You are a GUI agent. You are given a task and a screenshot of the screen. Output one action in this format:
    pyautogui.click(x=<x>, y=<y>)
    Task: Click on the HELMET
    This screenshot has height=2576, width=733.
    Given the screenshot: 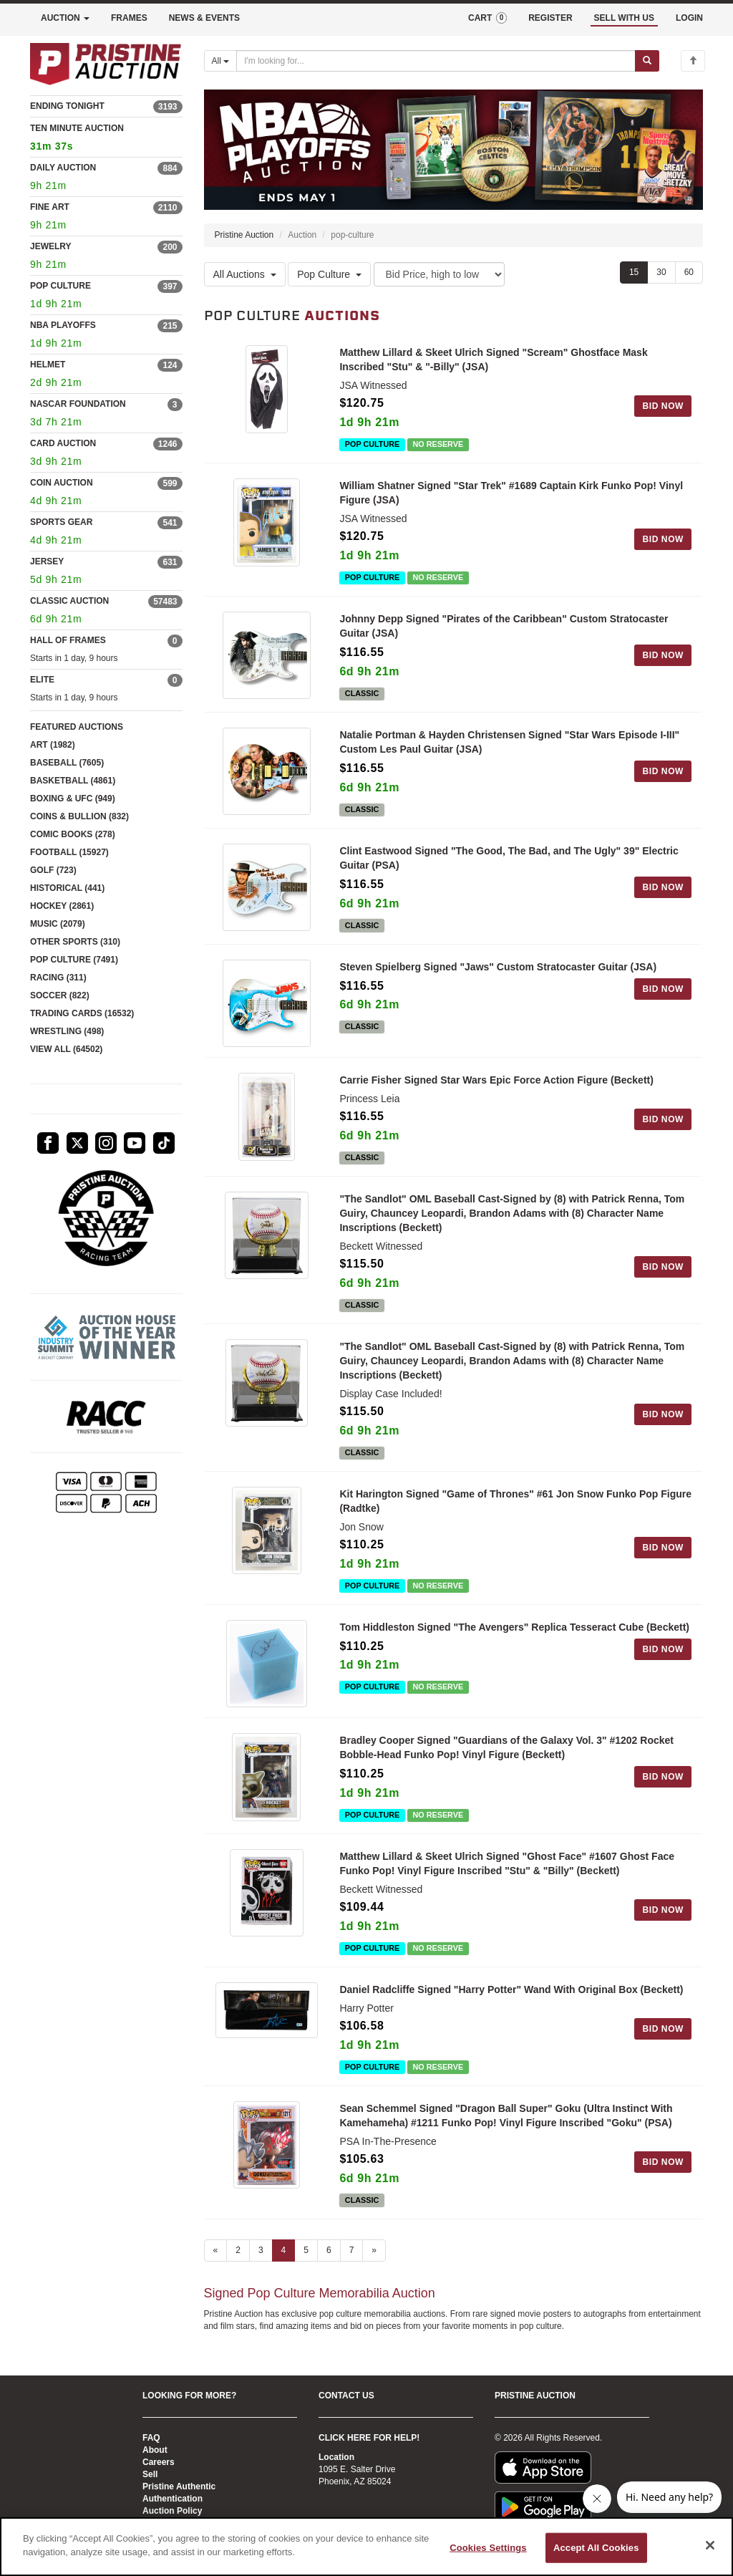 What is the action you would take?
    pyautogui.click(x=47, y=365)
    